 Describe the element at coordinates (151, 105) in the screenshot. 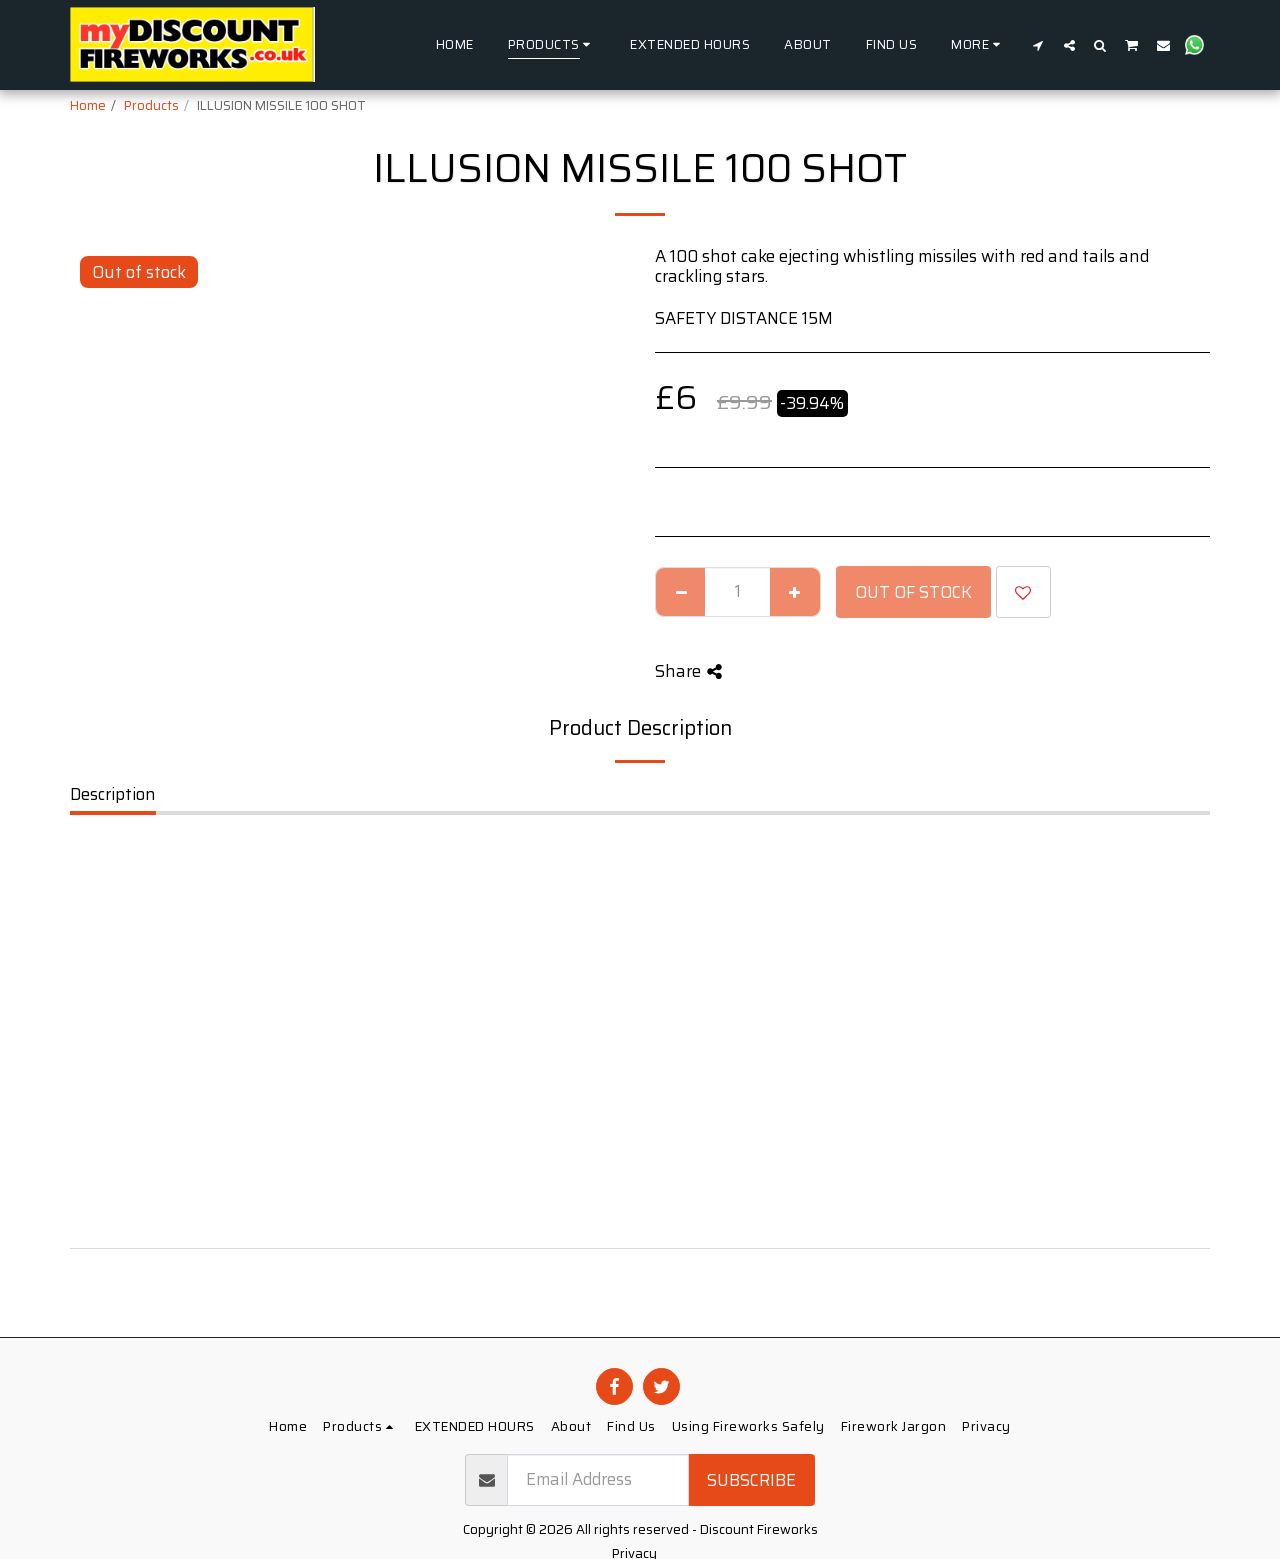

I see `Products` at that location.